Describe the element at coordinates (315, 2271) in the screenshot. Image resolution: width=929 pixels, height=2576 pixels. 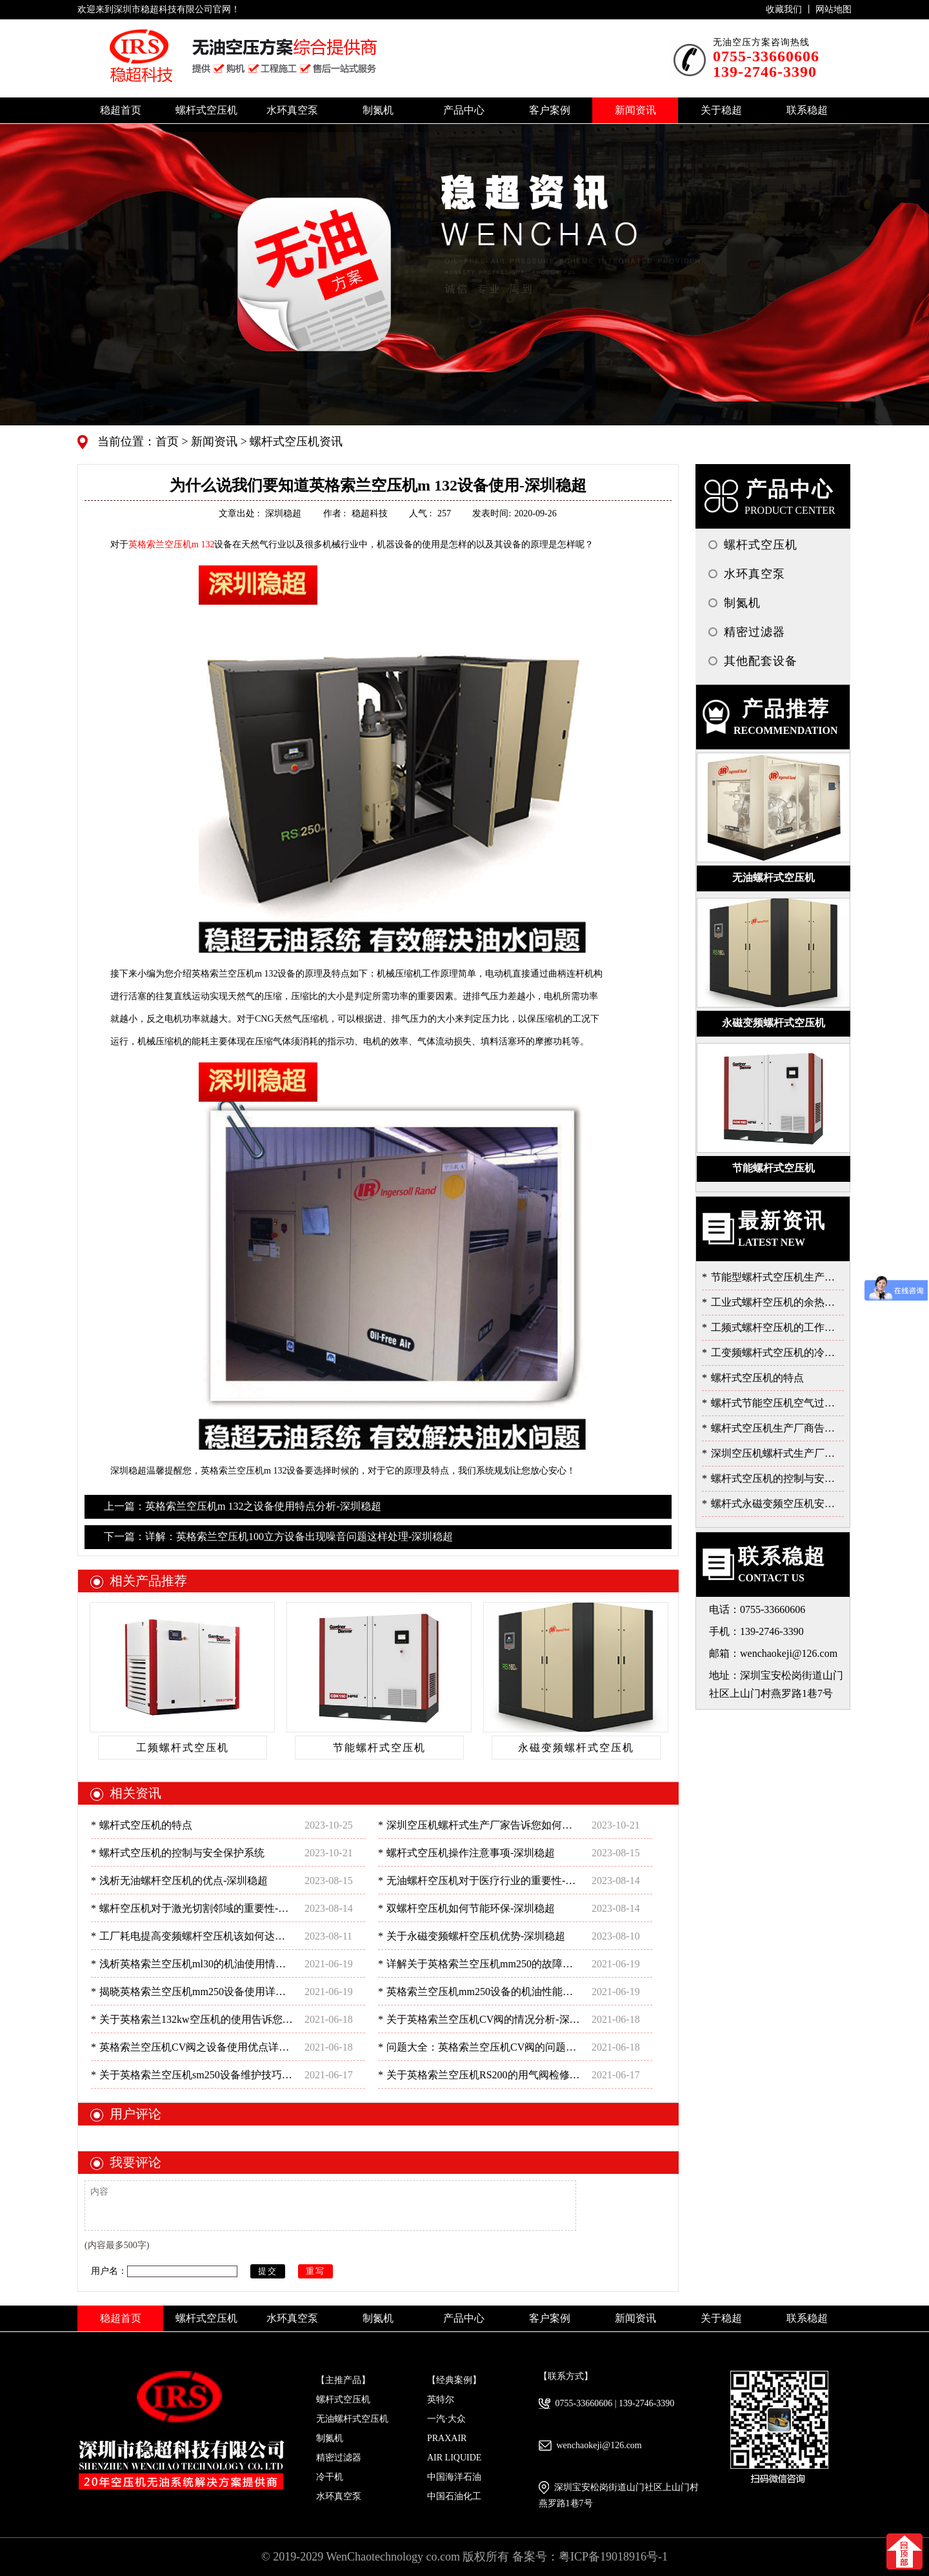
I see `重写` at that location.